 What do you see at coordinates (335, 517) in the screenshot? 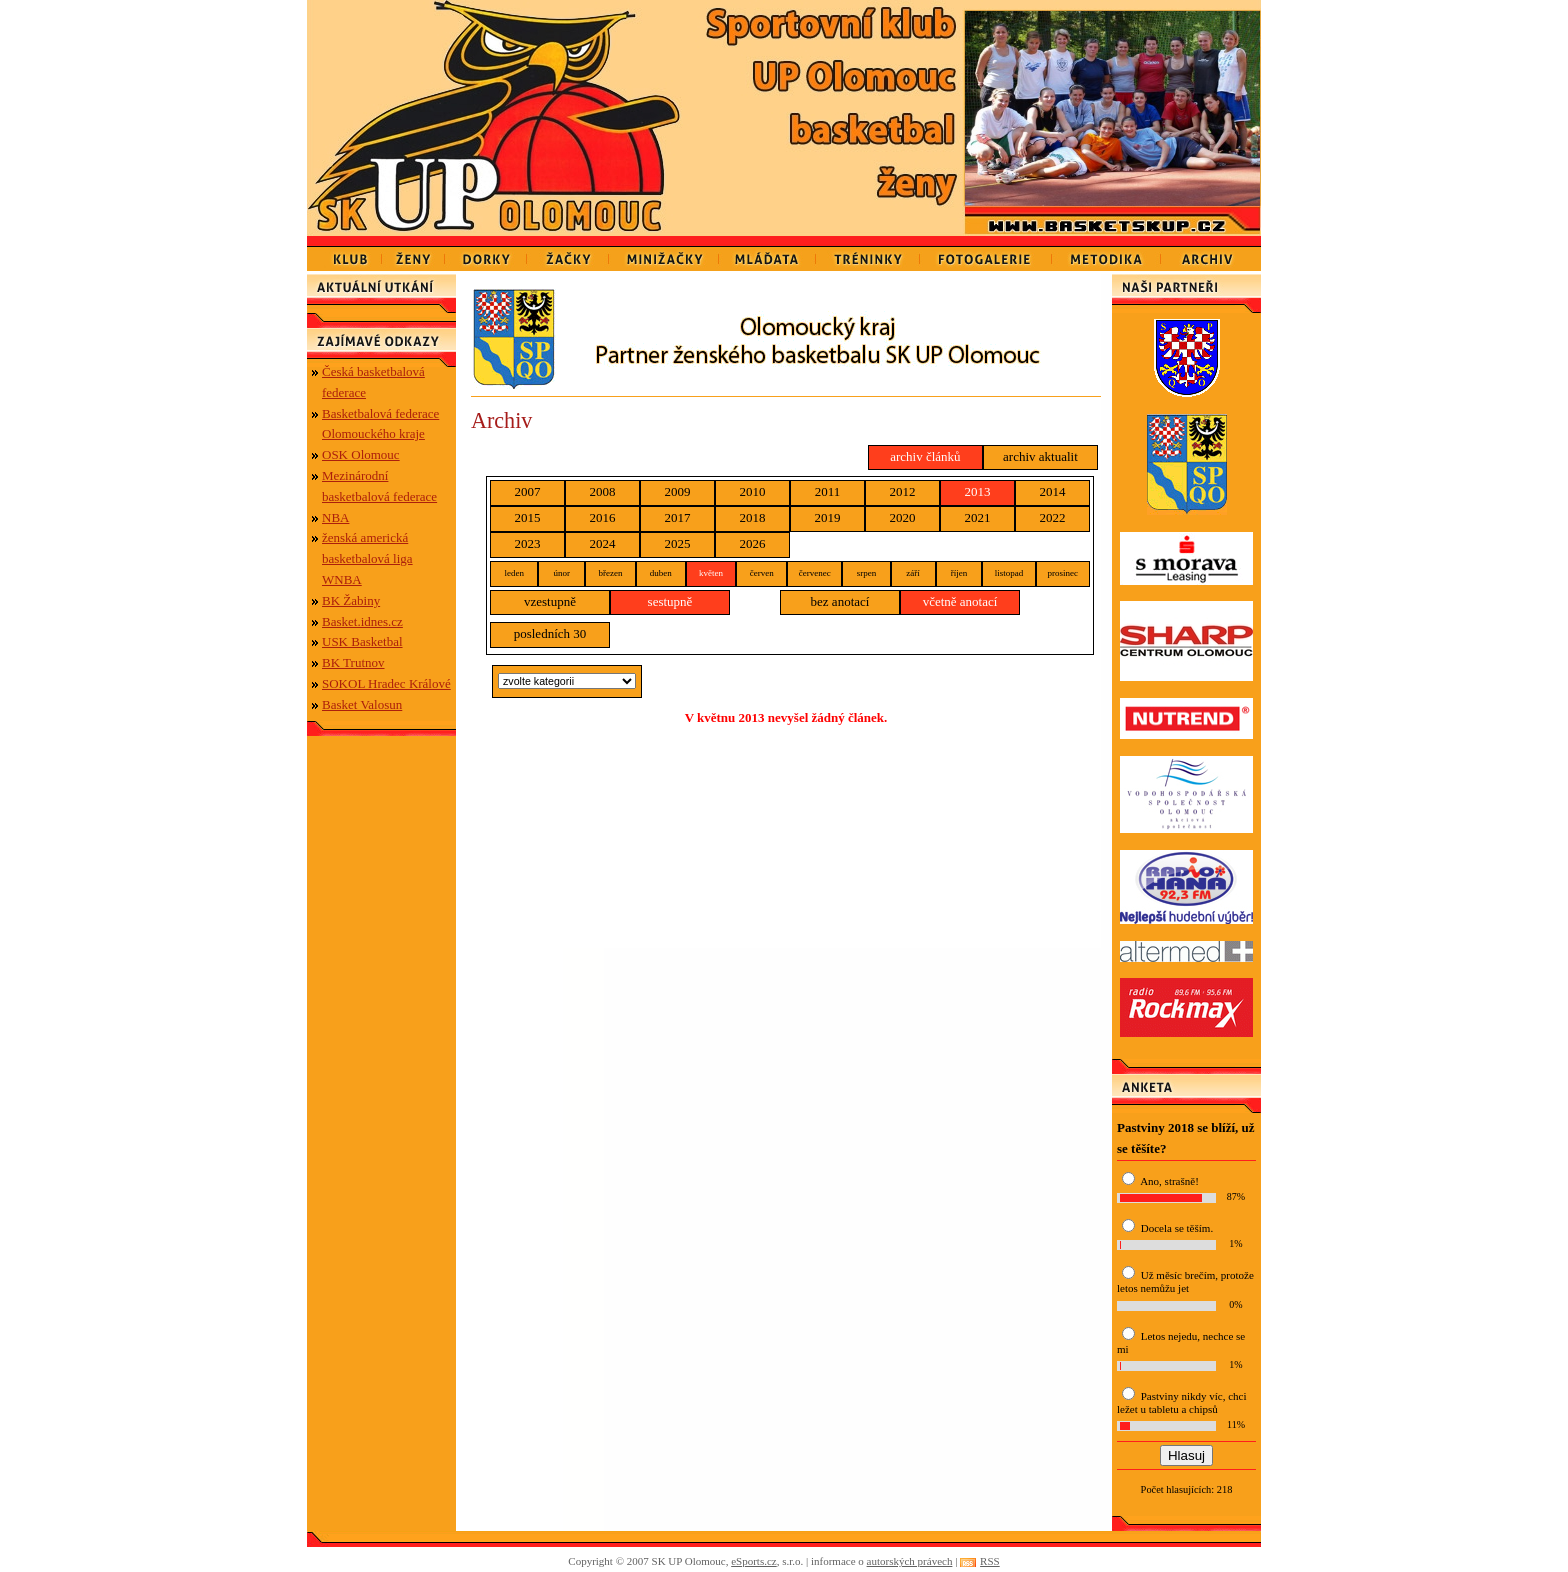
I see `NBA` at bounding box center [335, 517].